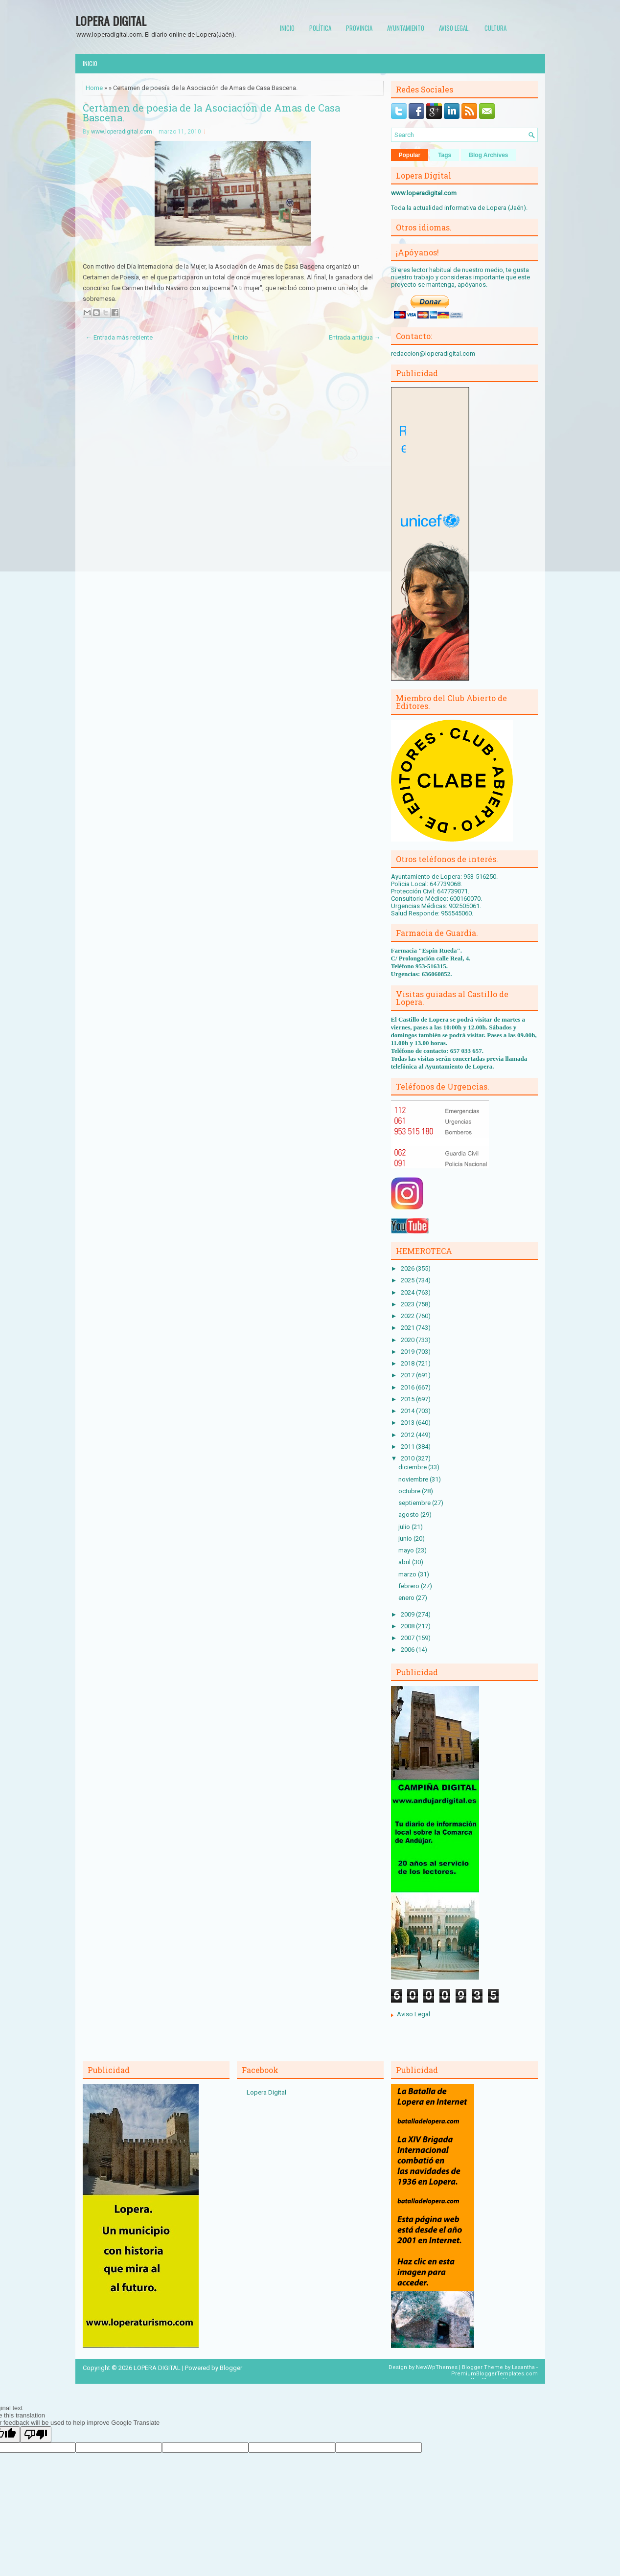 The height and width of the screenshot is (2576, 620). I want to click on Entrada antigua →, so click(355, 337).